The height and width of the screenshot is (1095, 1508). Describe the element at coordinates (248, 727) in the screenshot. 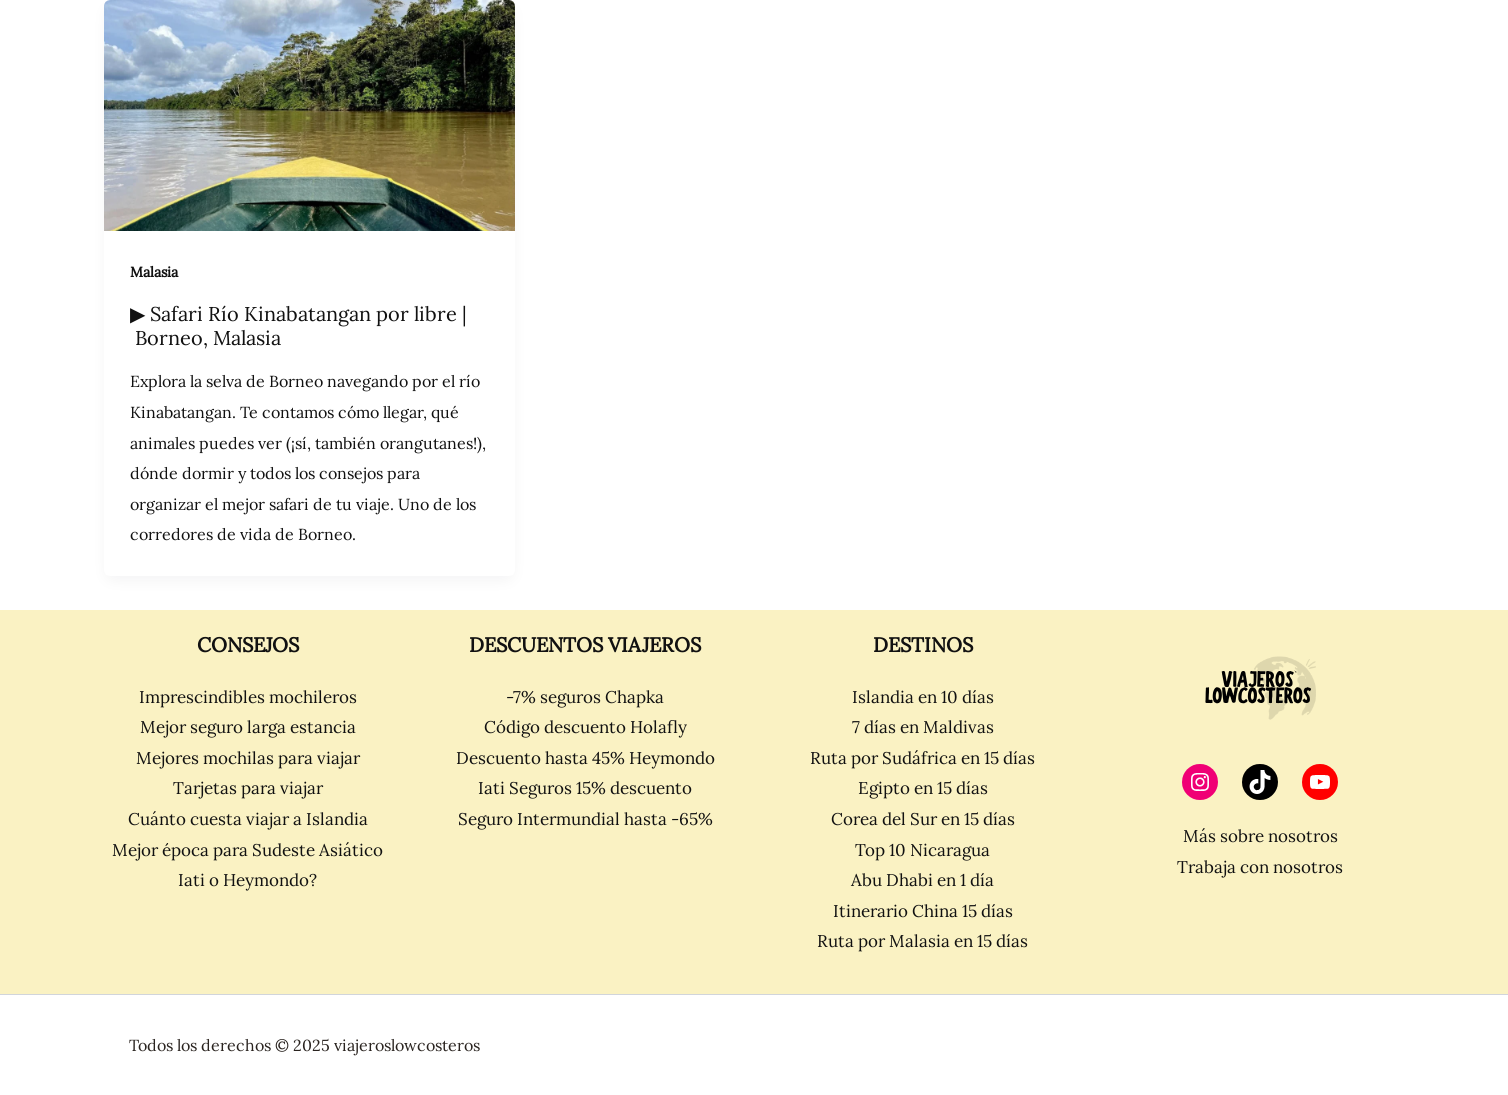

I see `Mejor seguro larga estancia` at that location.